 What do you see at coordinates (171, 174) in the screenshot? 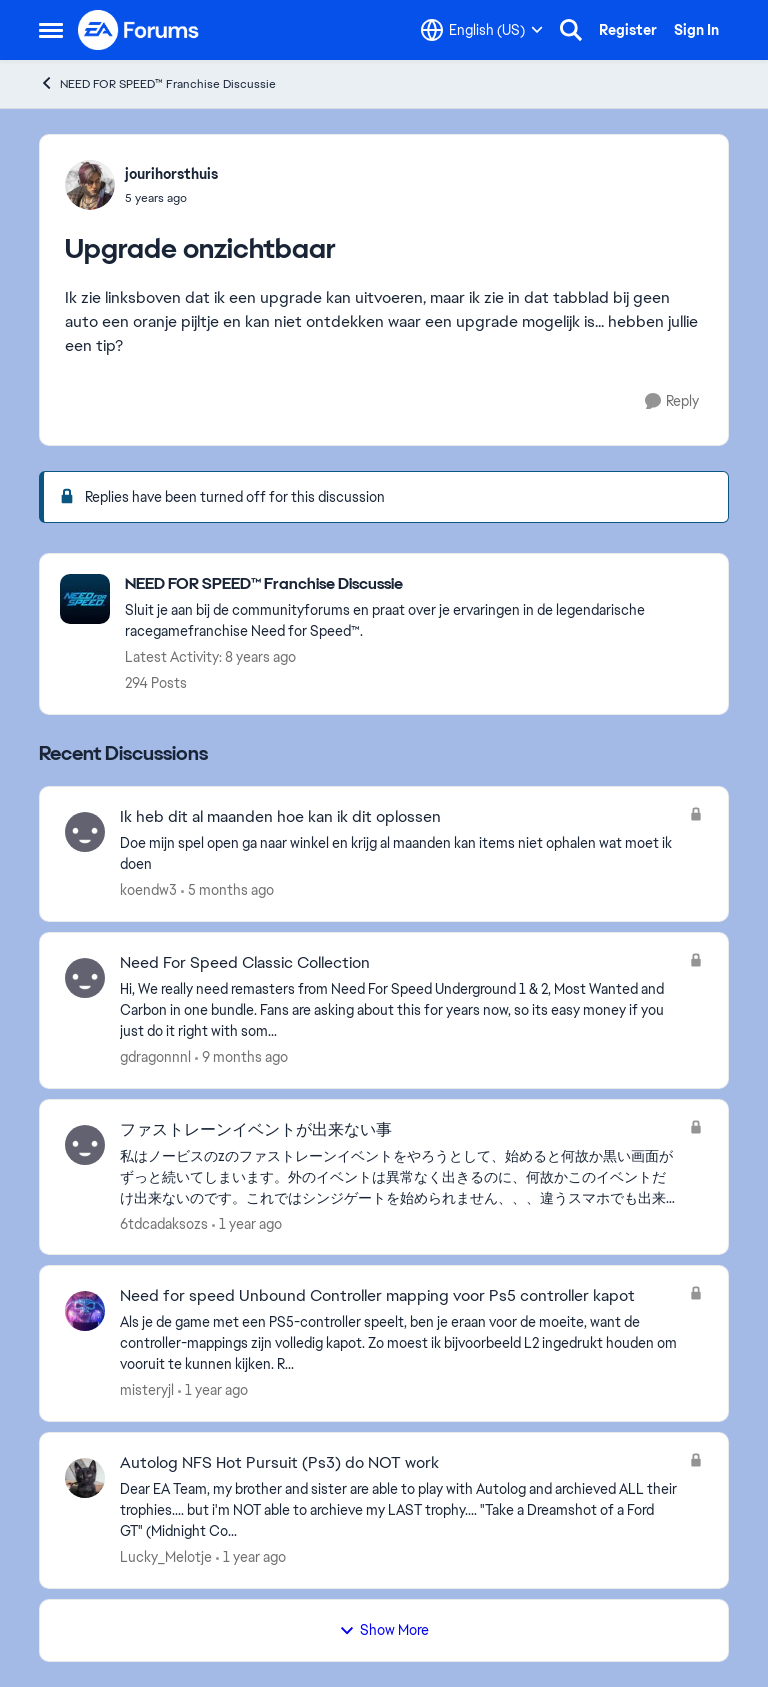
I see `jourihorsthuis [View Profile: jourihorsthuis,]` at bounding box center [171, 174].